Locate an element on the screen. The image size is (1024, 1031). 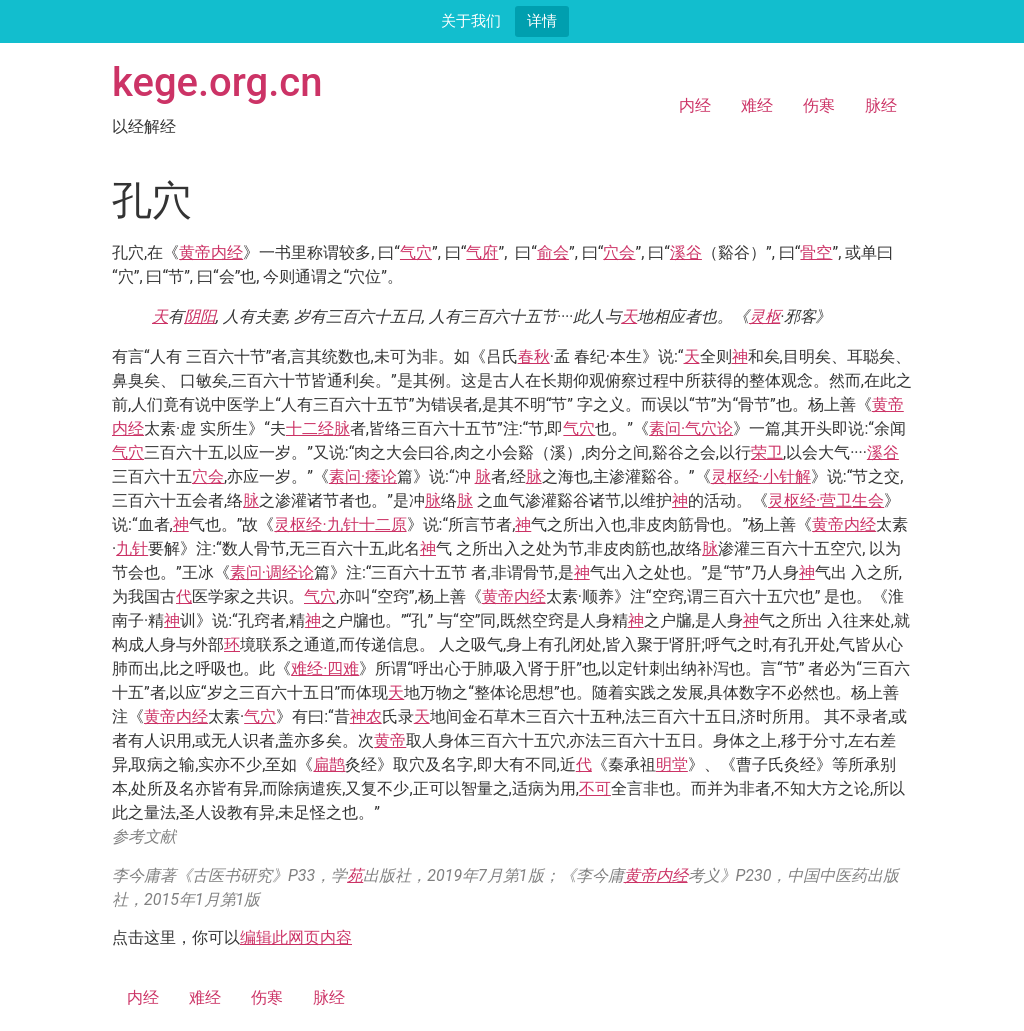
详情 is located at coordinates (542, 20).